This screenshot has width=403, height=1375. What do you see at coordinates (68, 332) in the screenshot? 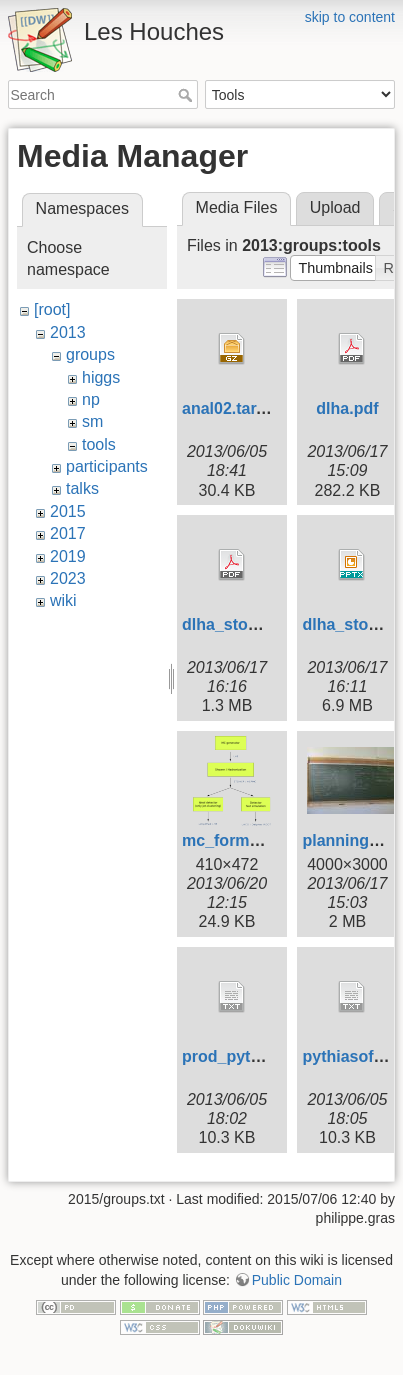
I see `2013` at bounding box center [68, 332].